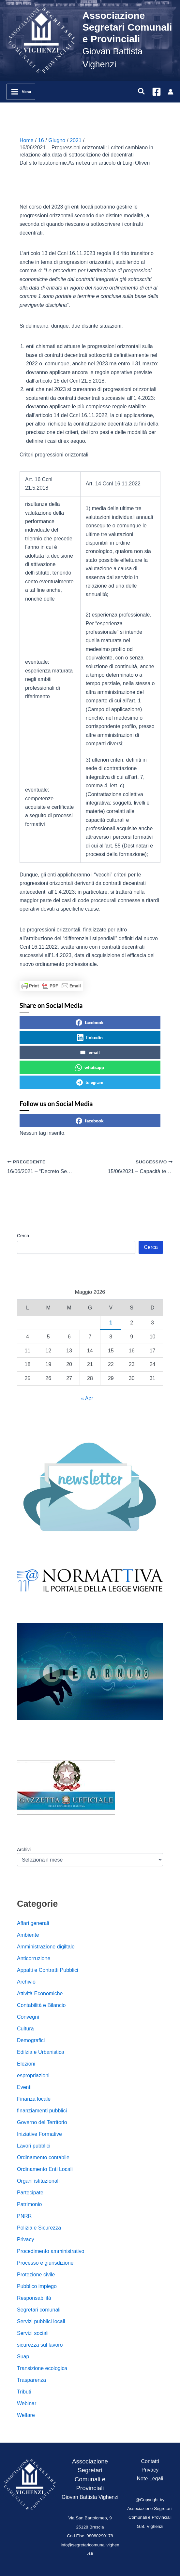  I want to click on Contatti, so click(150, 2461).